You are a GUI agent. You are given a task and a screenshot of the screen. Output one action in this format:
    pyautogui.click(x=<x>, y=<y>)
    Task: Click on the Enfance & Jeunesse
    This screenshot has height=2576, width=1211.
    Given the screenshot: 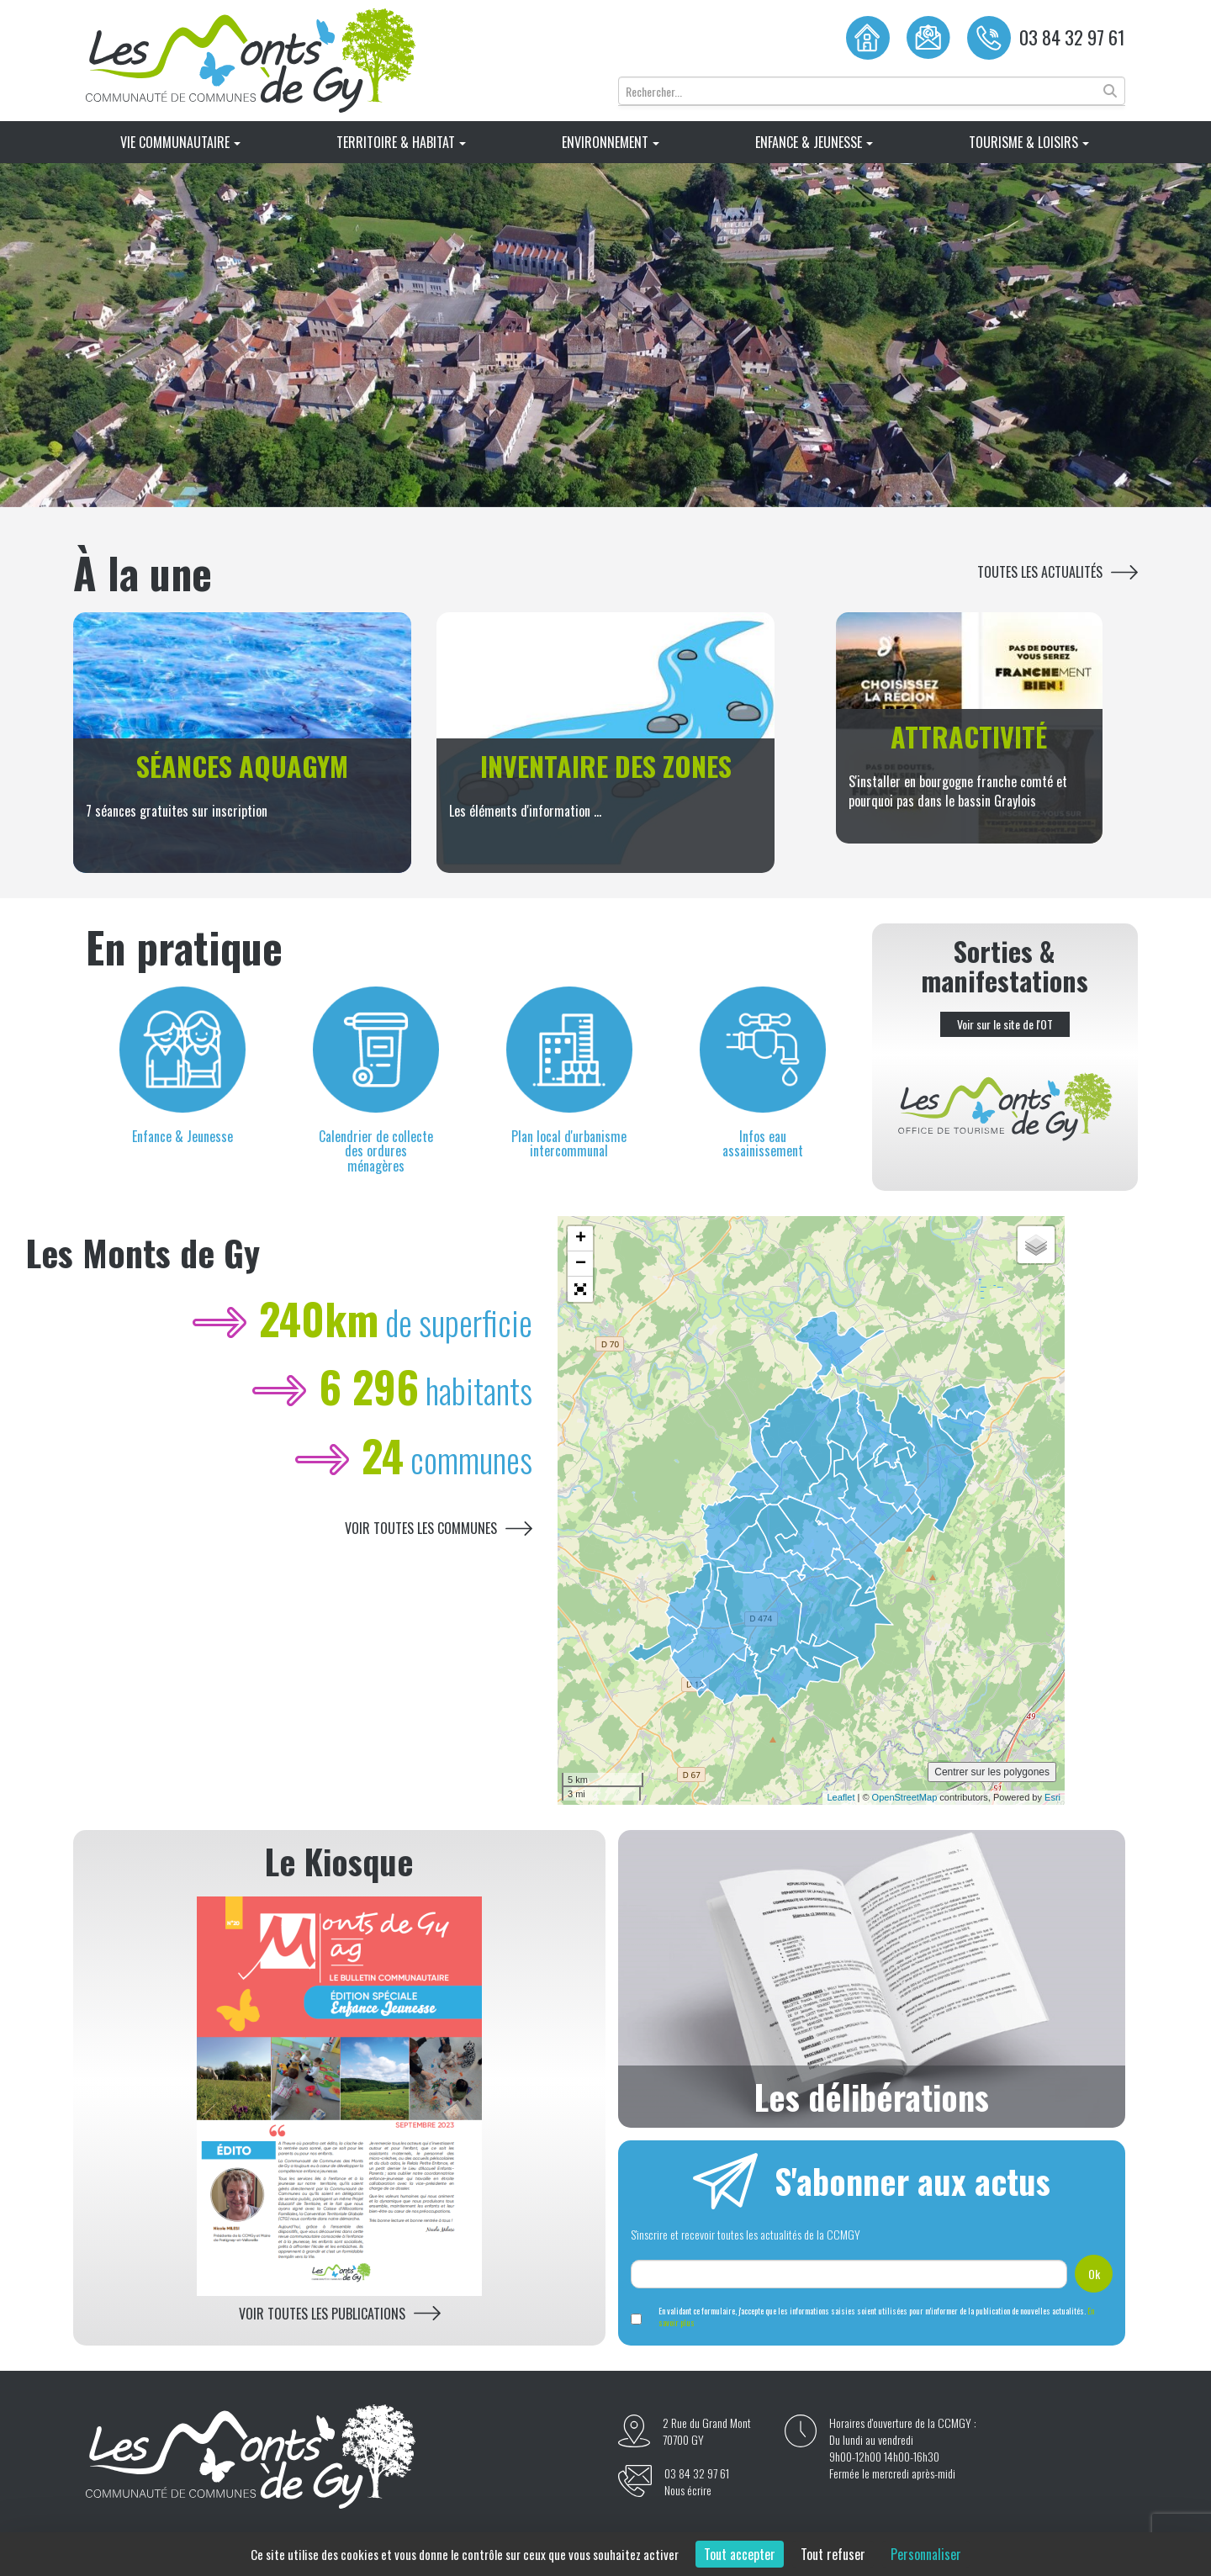 What is the action you would take?
    pyautogui.click(x=814, y=142)
    